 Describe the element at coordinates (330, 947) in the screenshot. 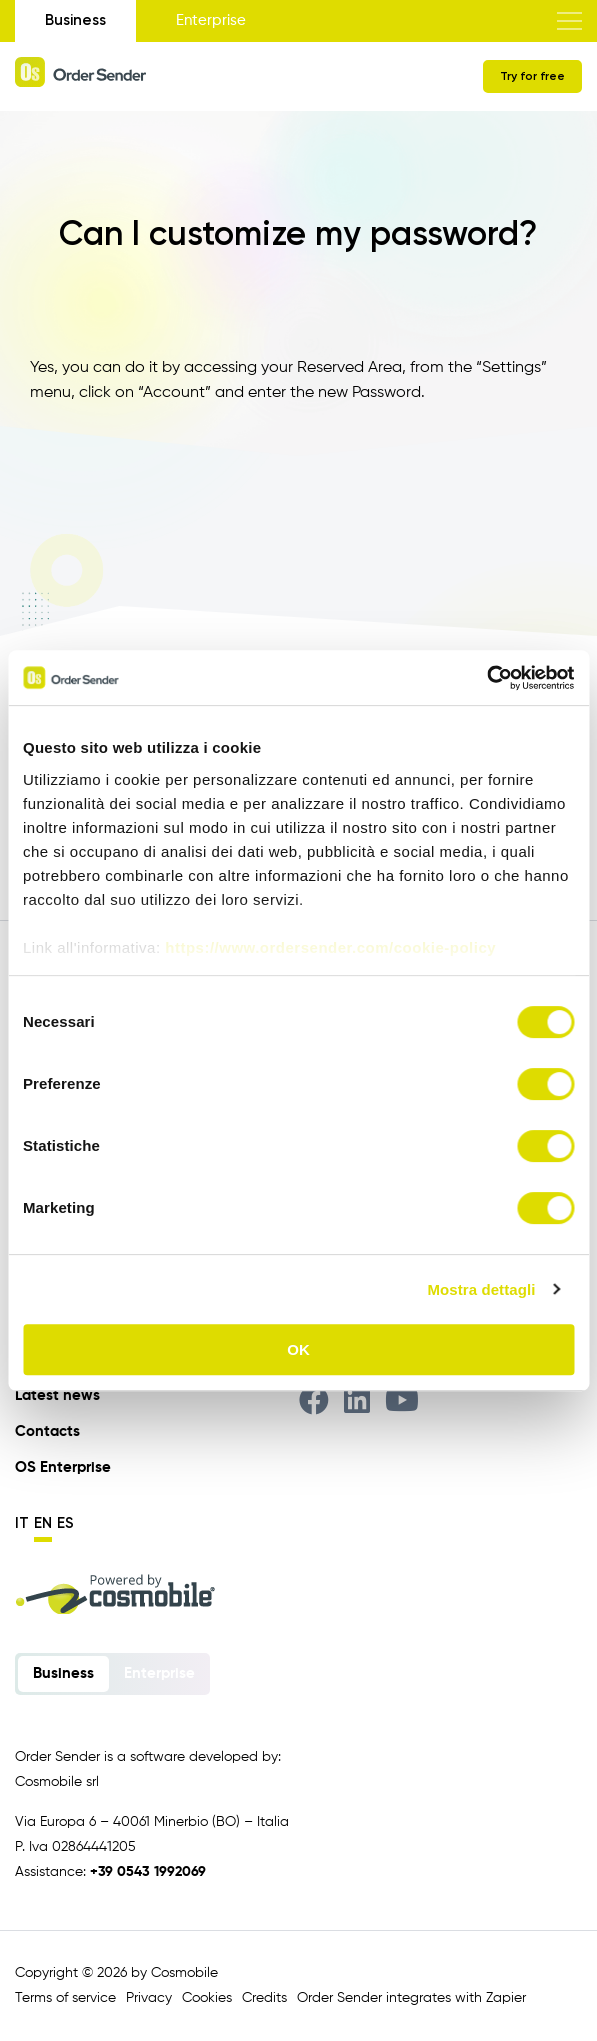

I see `https://www.ordersender.com/cookie-policy` at that location.